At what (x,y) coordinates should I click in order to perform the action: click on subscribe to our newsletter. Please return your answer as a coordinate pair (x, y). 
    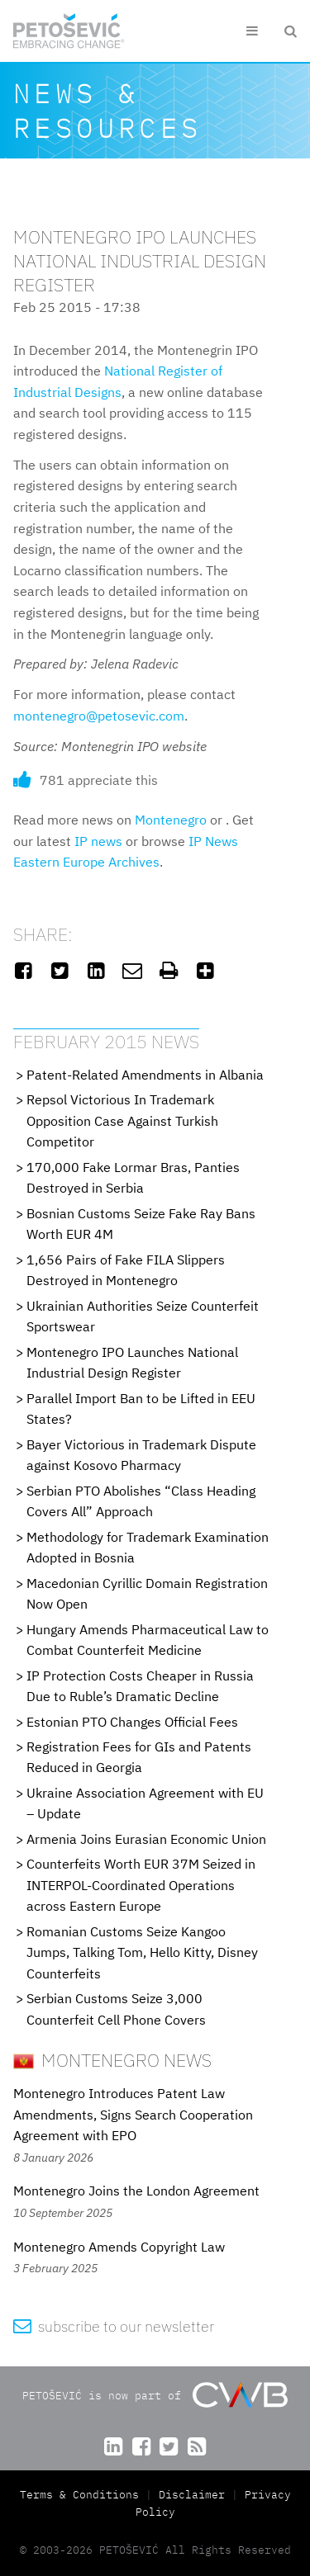
    Looking at the image, I should click on (113, 2326).